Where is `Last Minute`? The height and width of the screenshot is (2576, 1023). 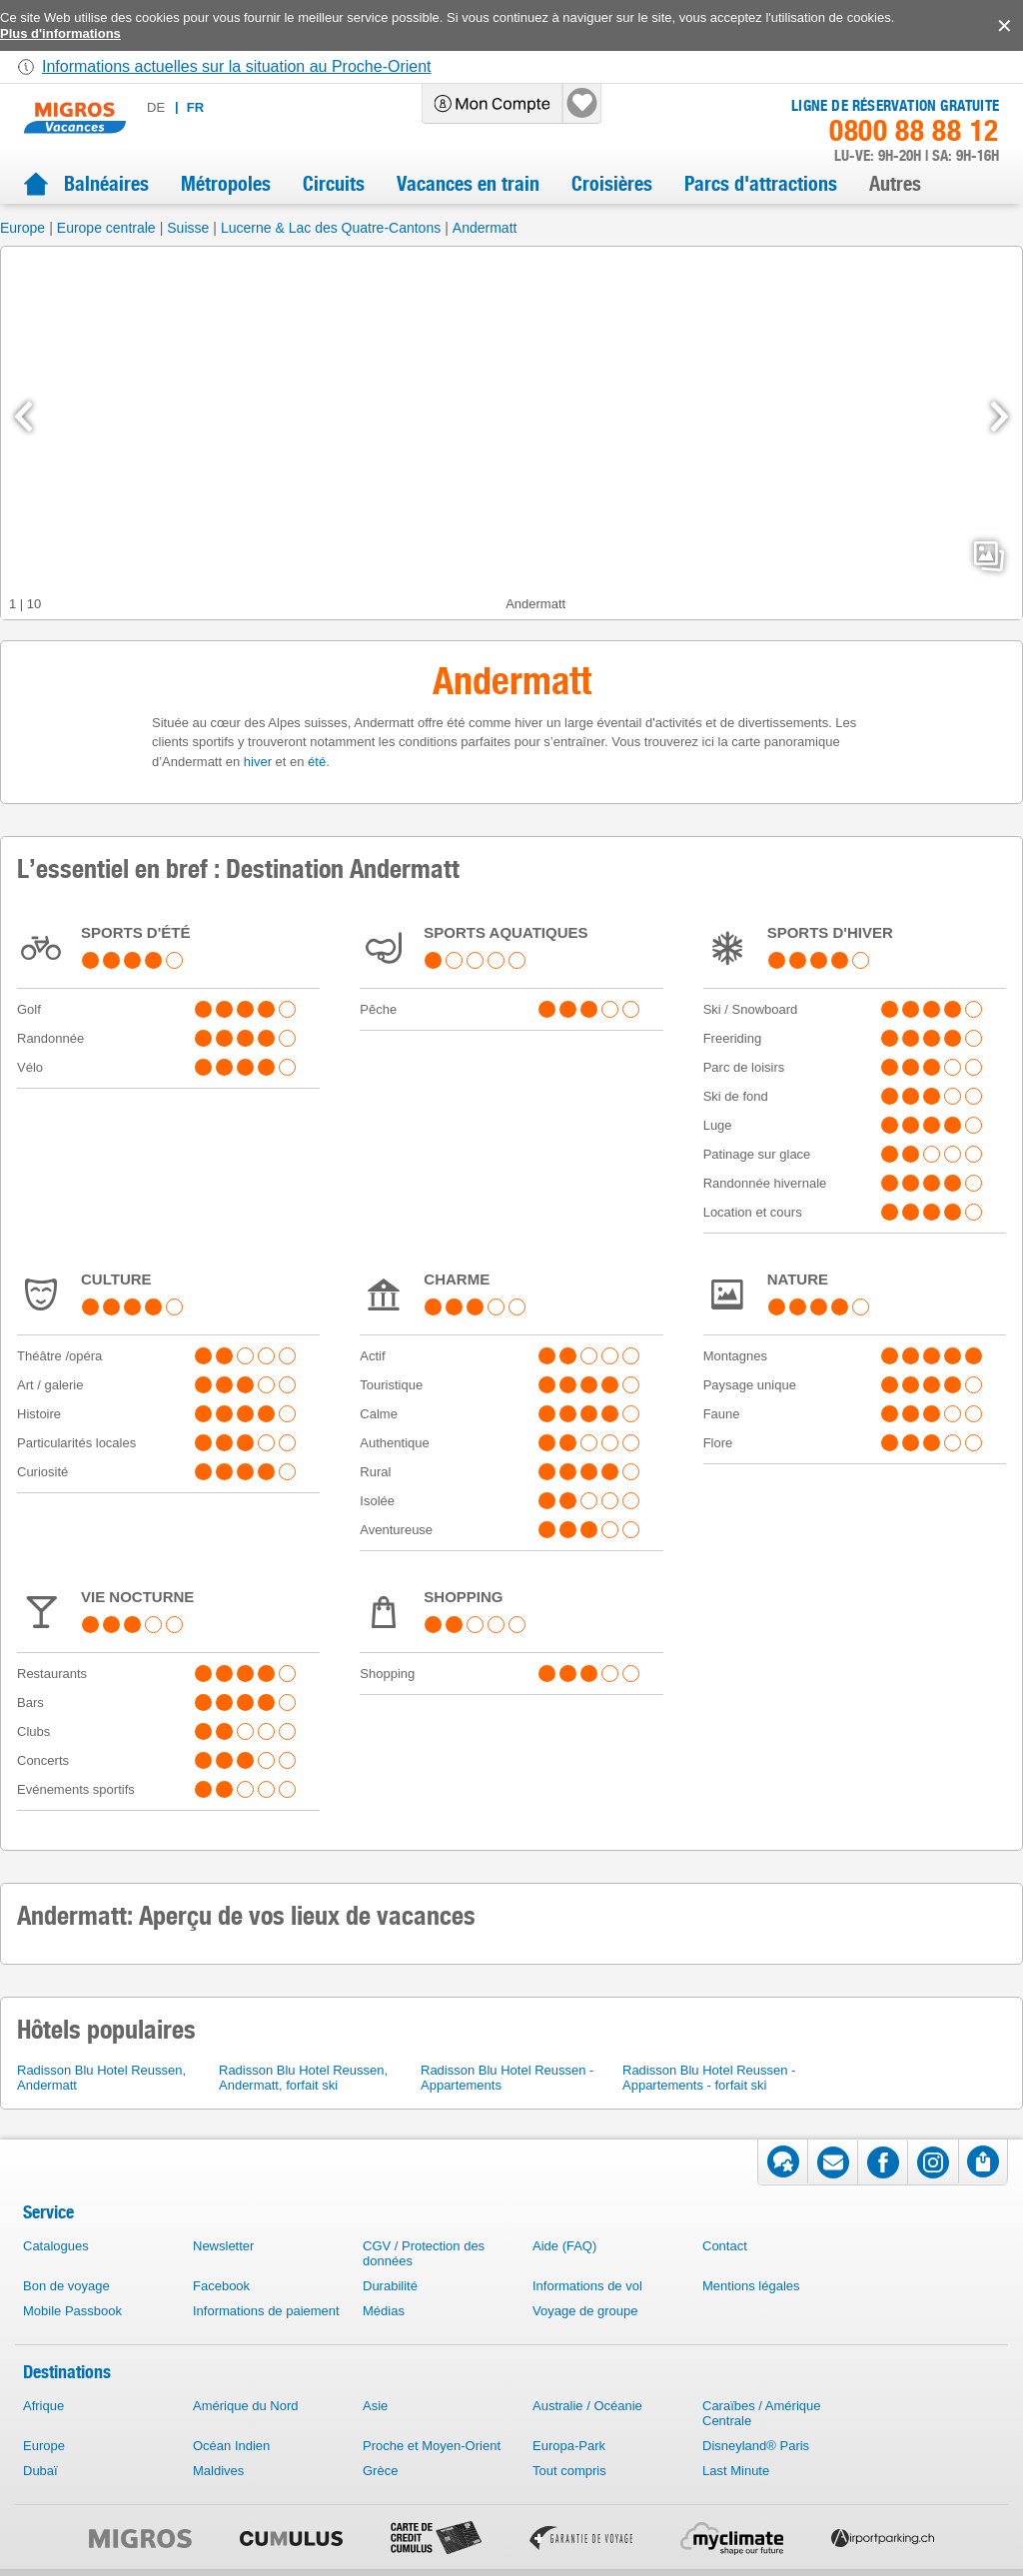
Last Minute is located at coordinates (735, 2470).